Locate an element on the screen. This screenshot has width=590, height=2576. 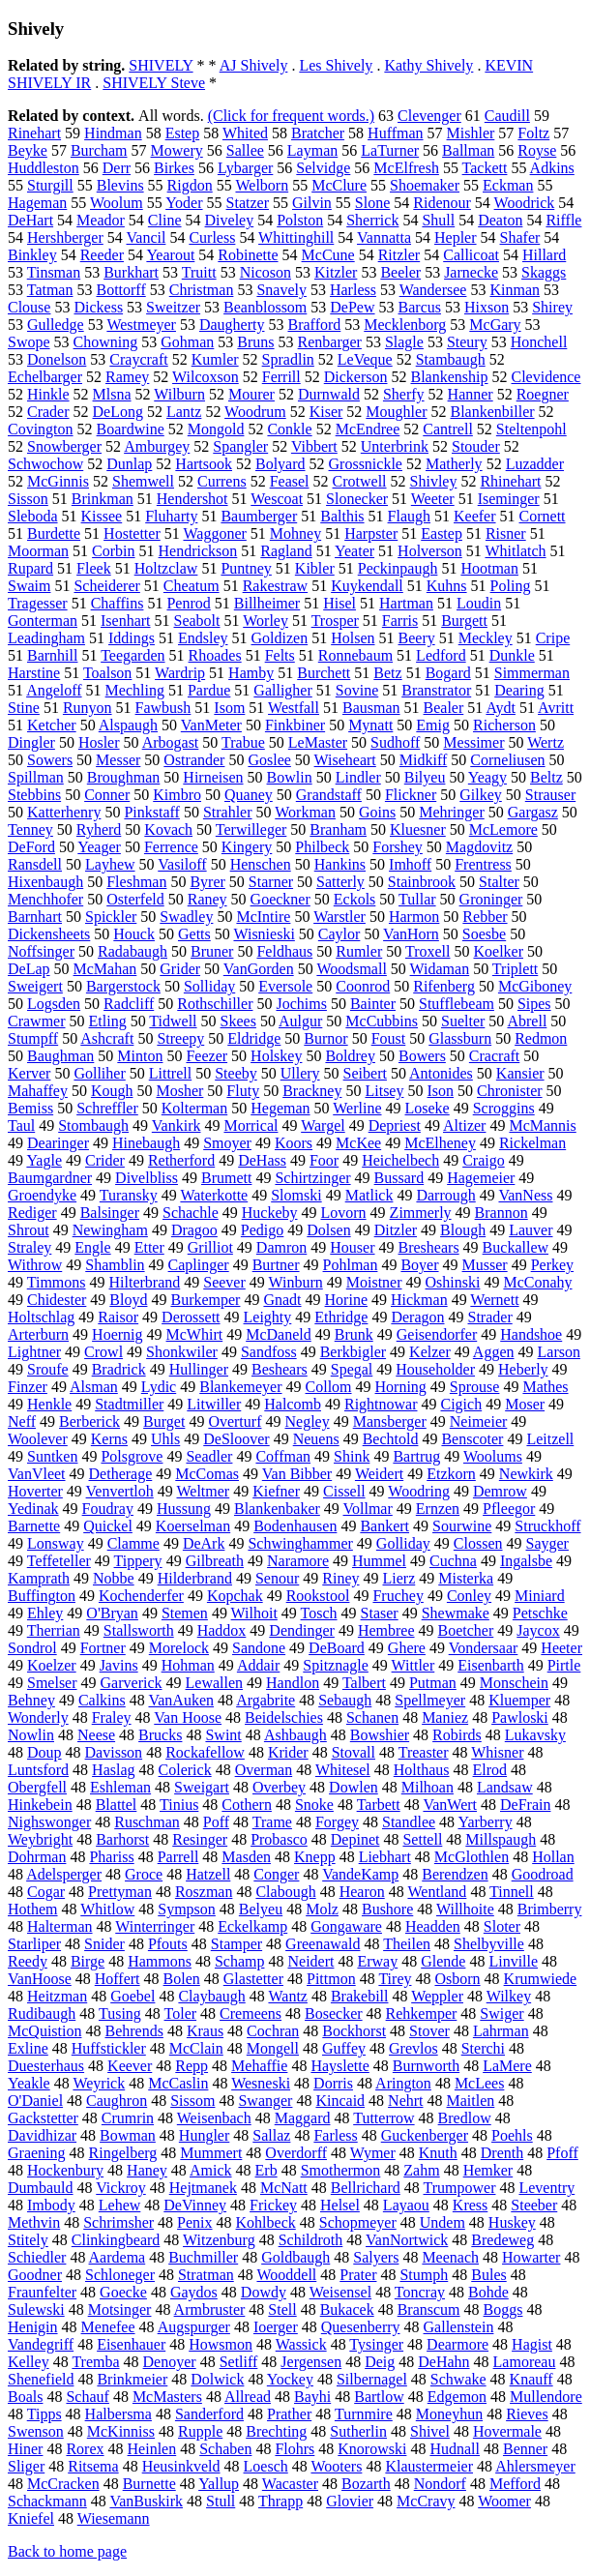
Sutherlin is located at coordinates (358, 2431).